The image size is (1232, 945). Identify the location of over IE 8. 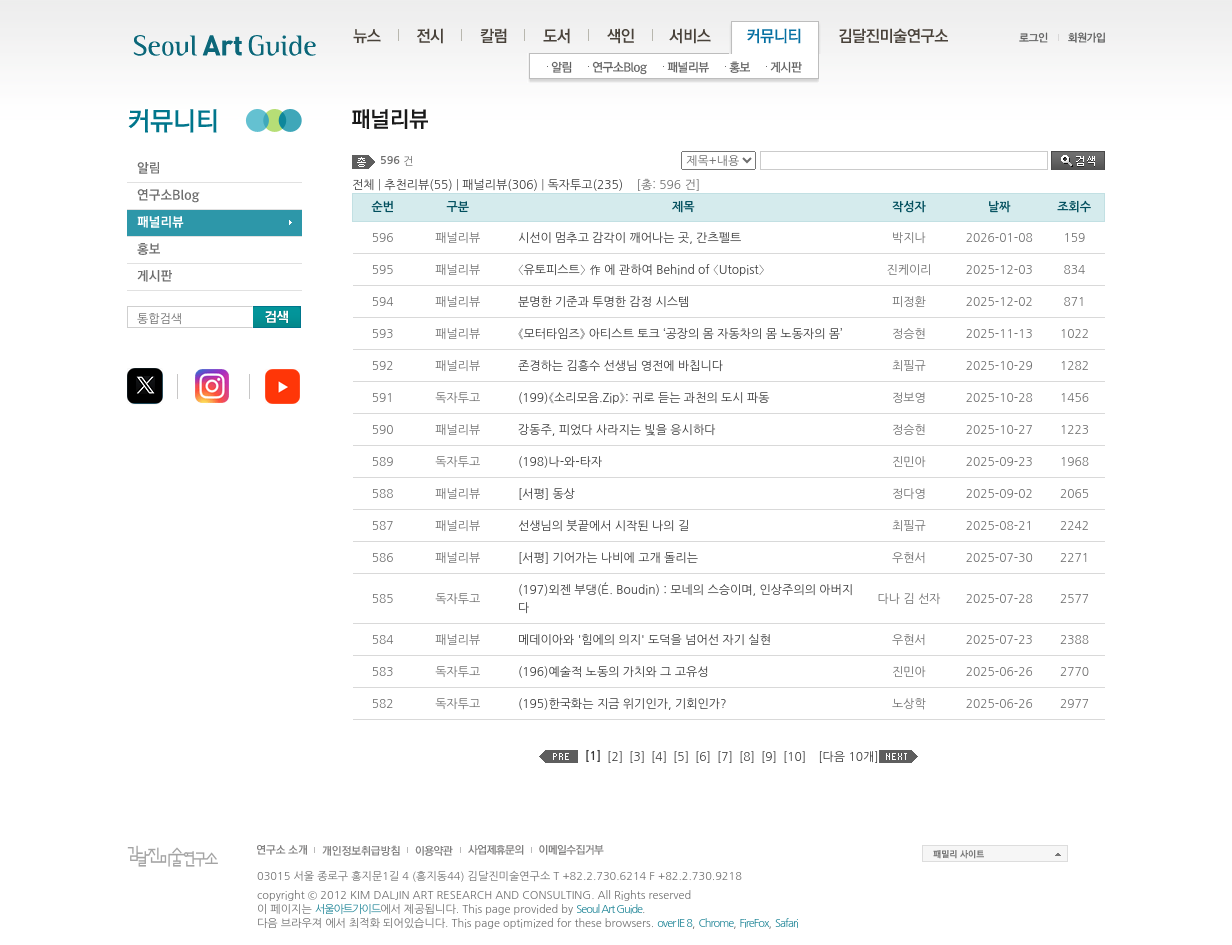
(674, 923).